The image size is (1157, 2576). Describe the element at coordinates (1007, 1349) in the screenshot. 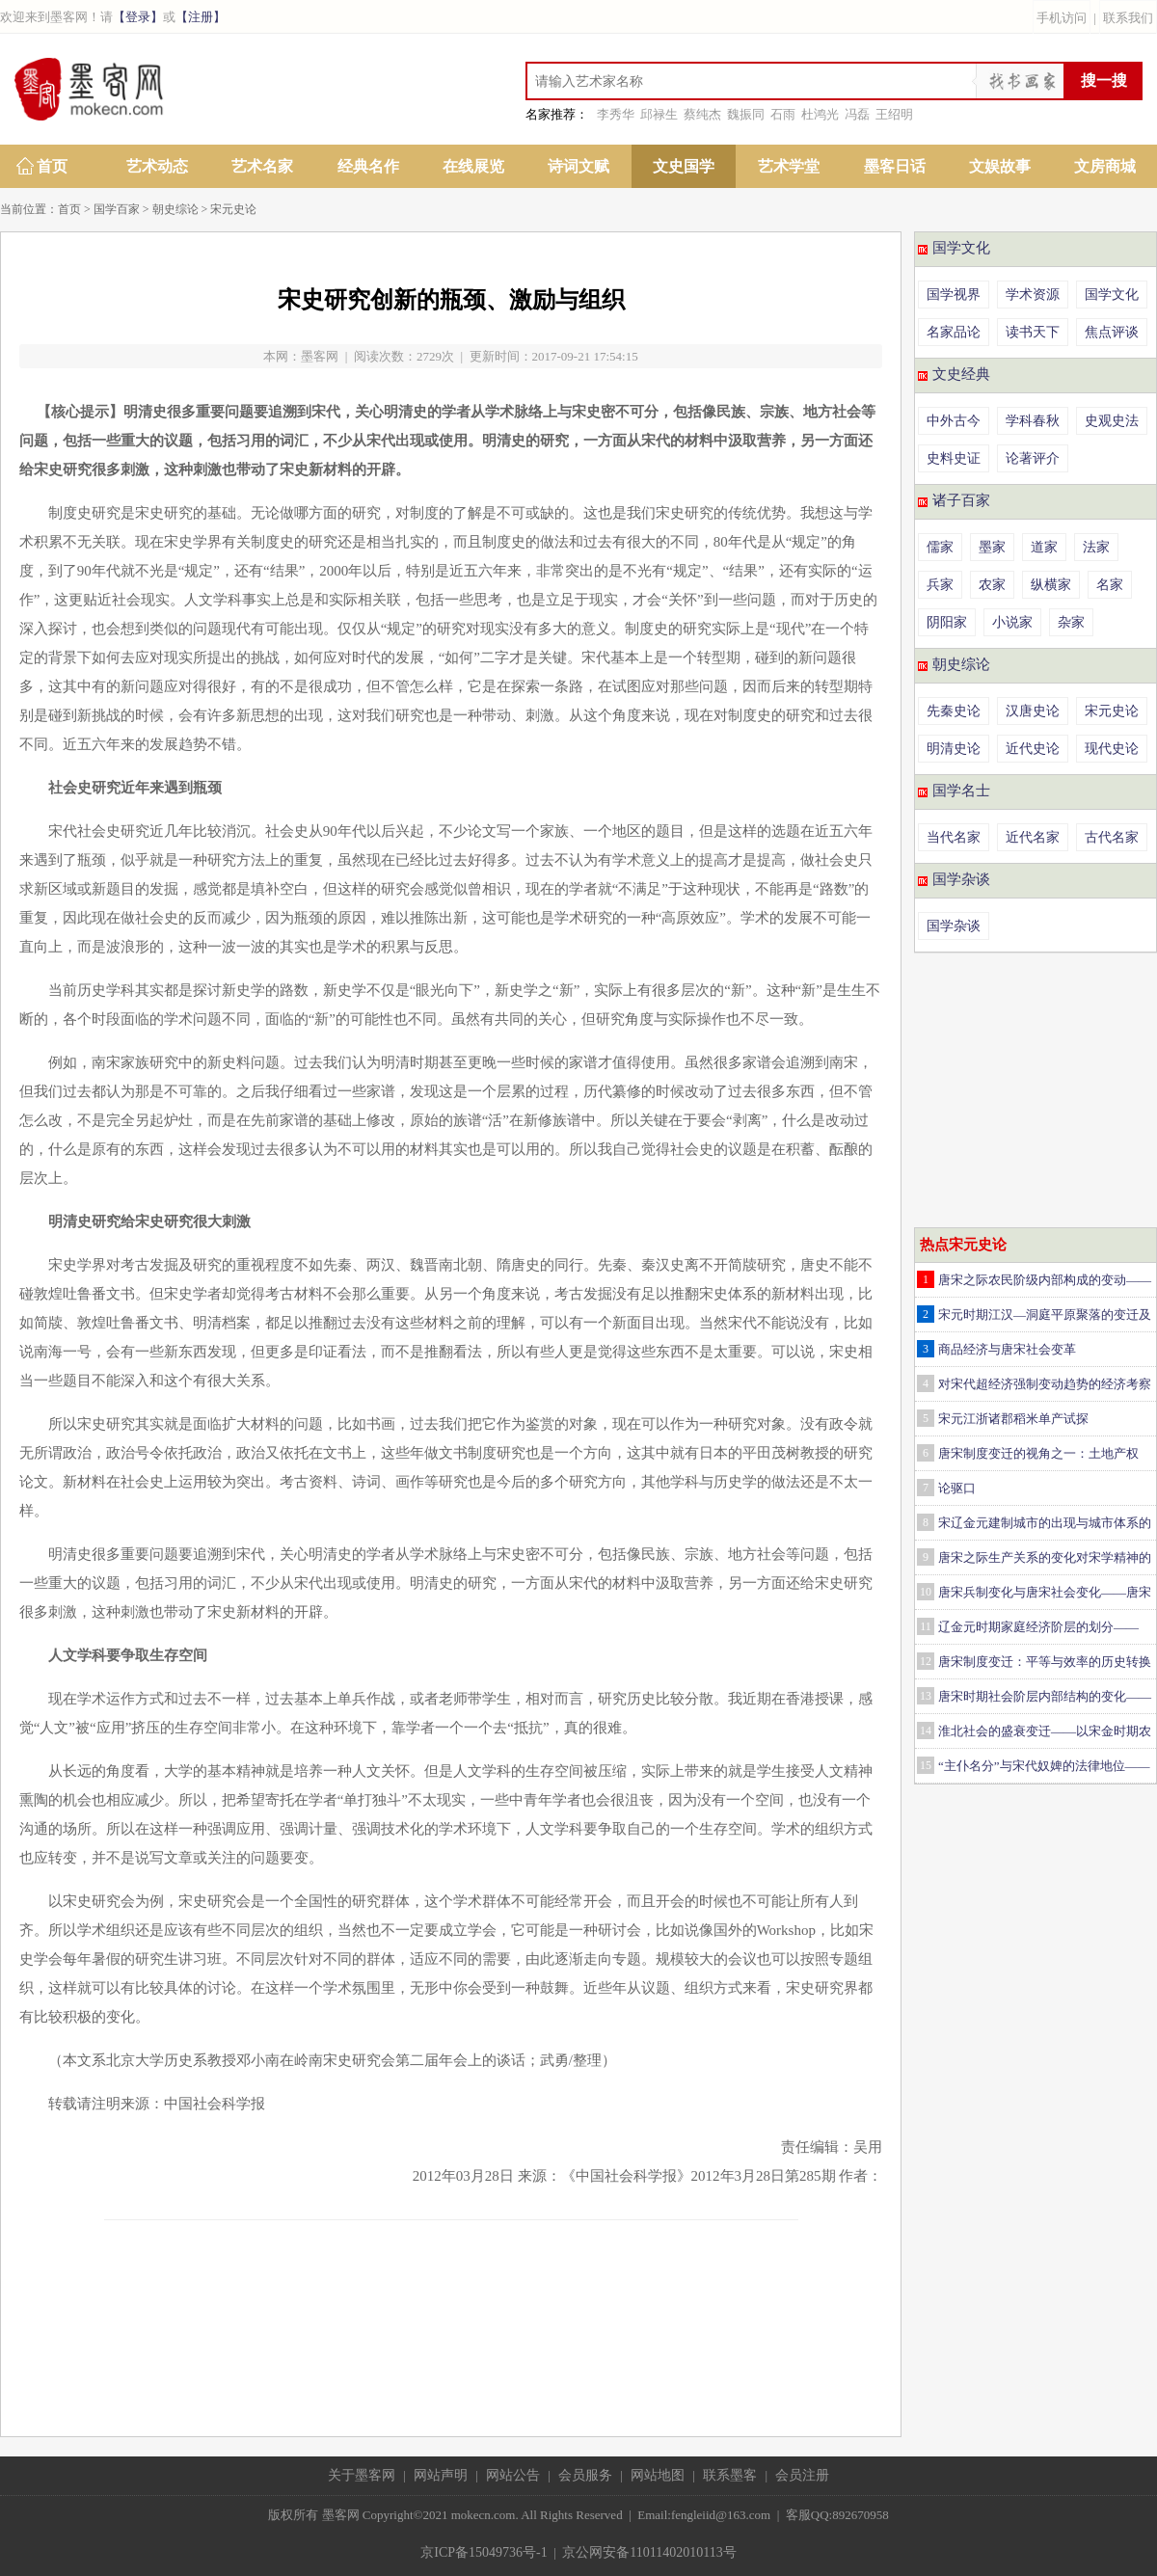

I see `商品经济与唐宋社会变革` at that location.